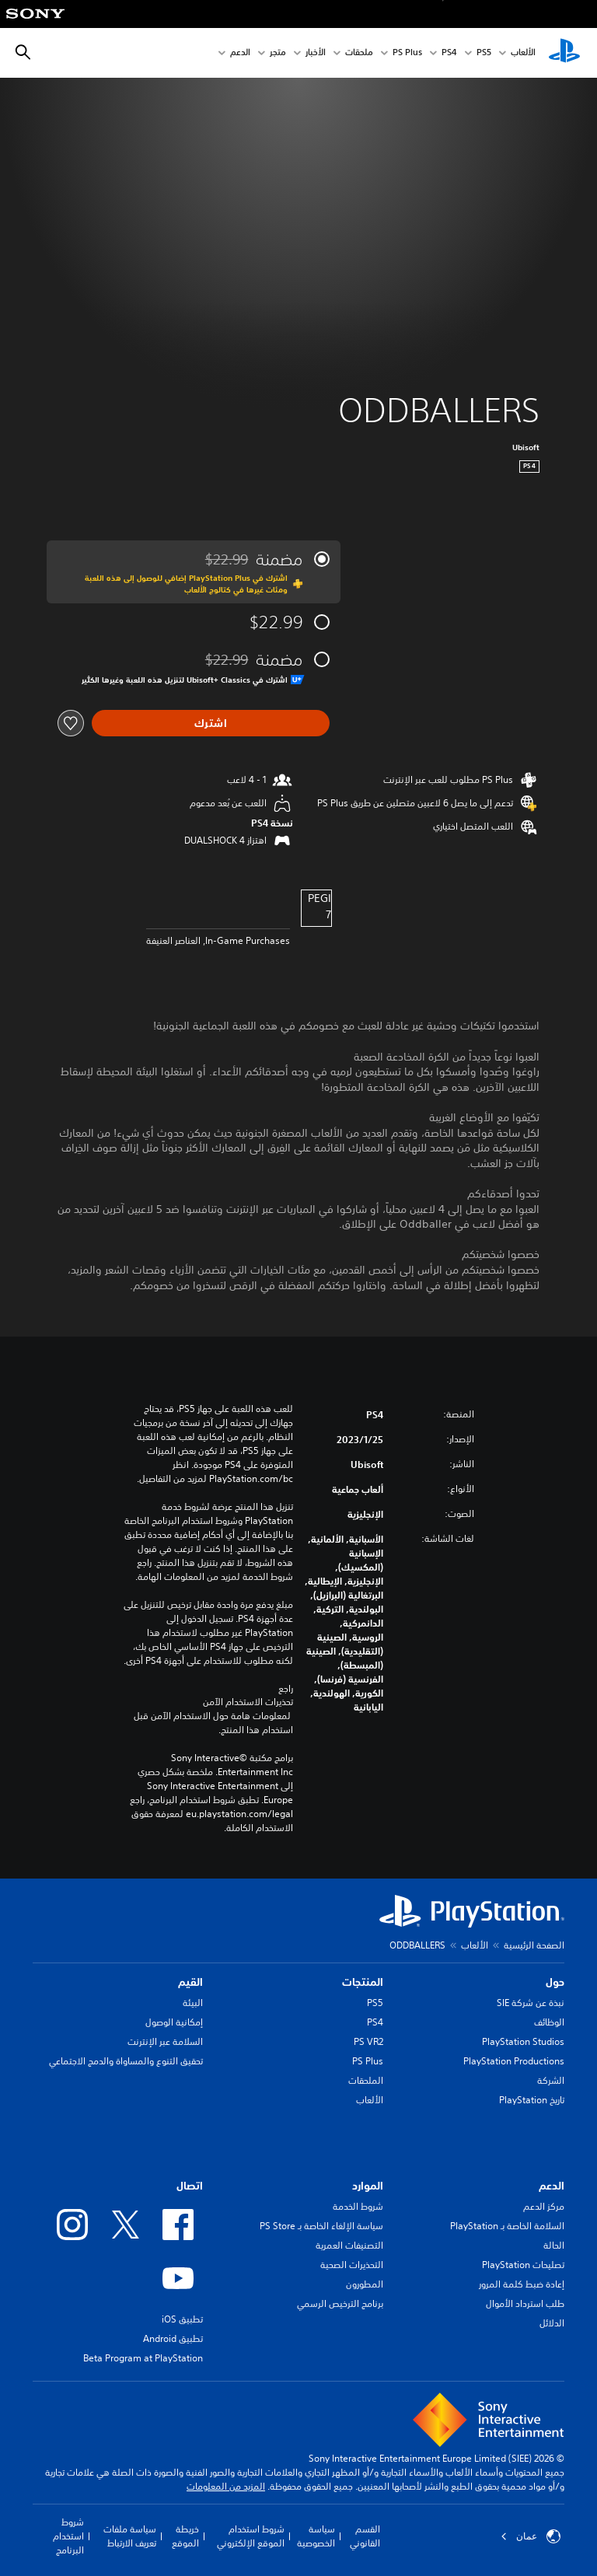  What do you see at coordinates (530, 2536) in the screenshot?
I see `عمان [حدّد البلد أو المنطقة ما عدا عمان]` at bounding box center [530, 2536].